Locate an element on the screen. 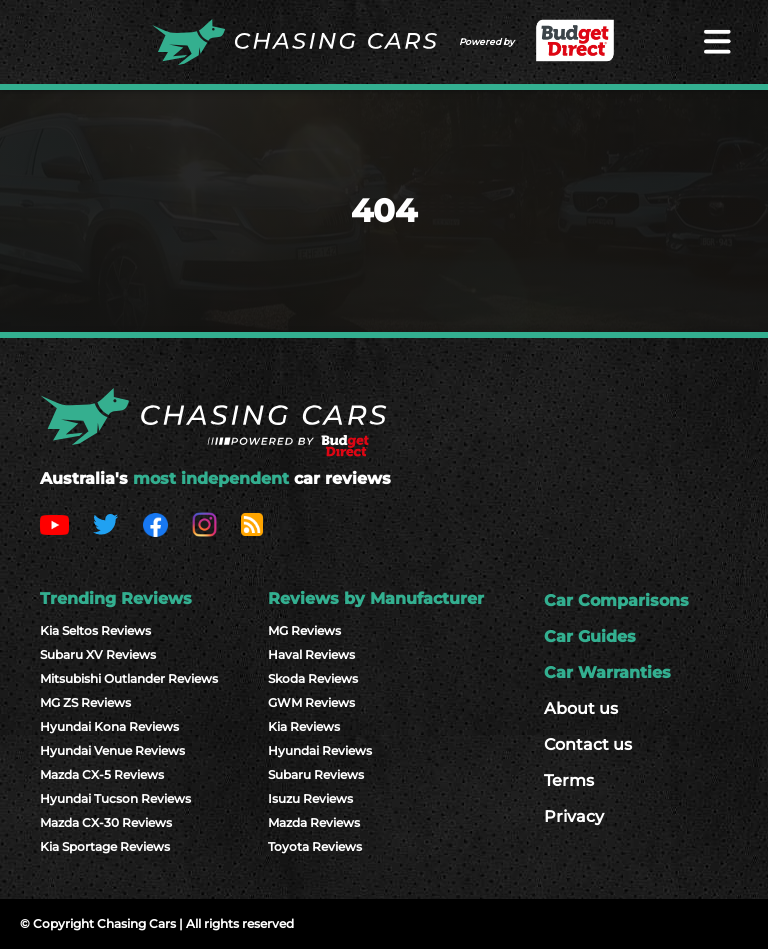 Image resolution: width=768 pixels, height=949 pixels. Toyota Reviews is located at coordinates (315, 846).